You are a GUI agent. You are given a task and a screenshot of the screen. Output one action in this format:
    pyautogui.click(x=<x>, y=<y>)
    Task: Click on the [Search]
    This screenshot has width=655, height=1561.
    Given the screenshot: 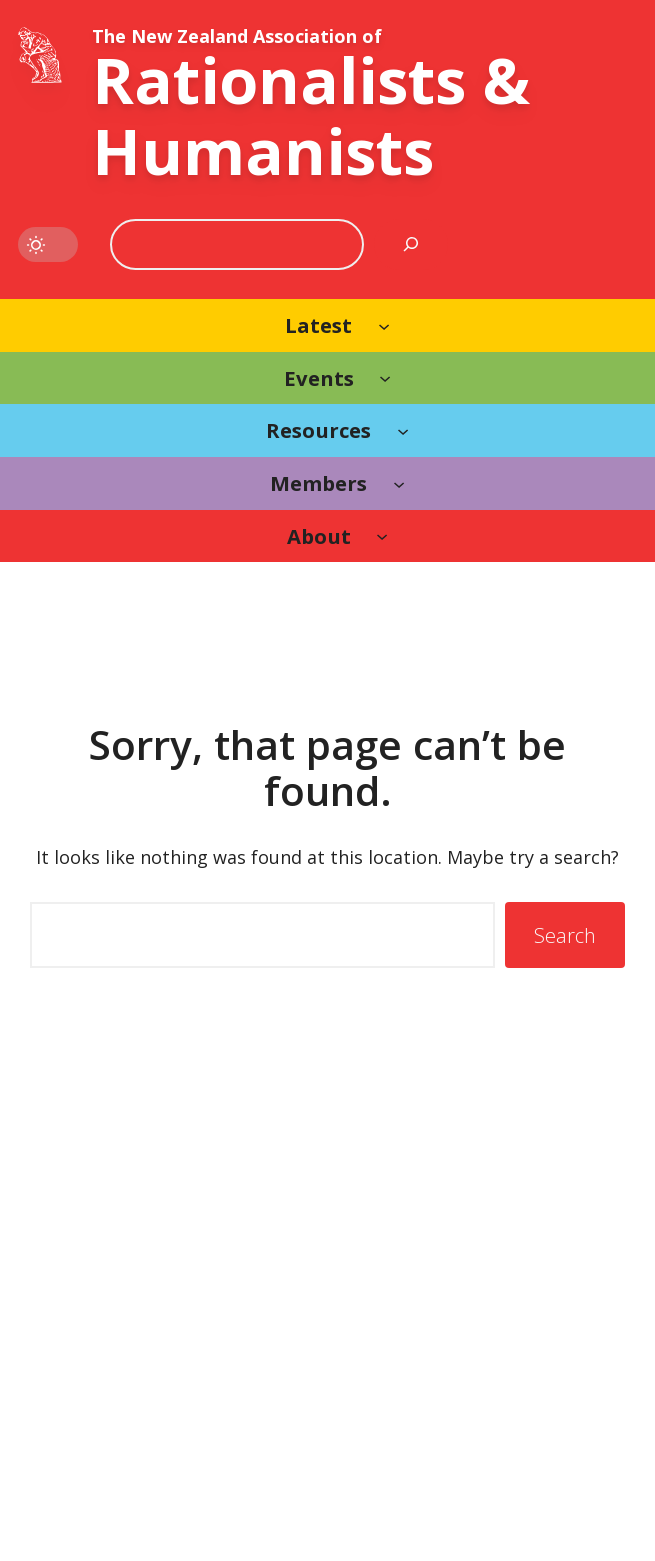 What is the action you would take?
    pyautogui.click(x=411, y=244)
    